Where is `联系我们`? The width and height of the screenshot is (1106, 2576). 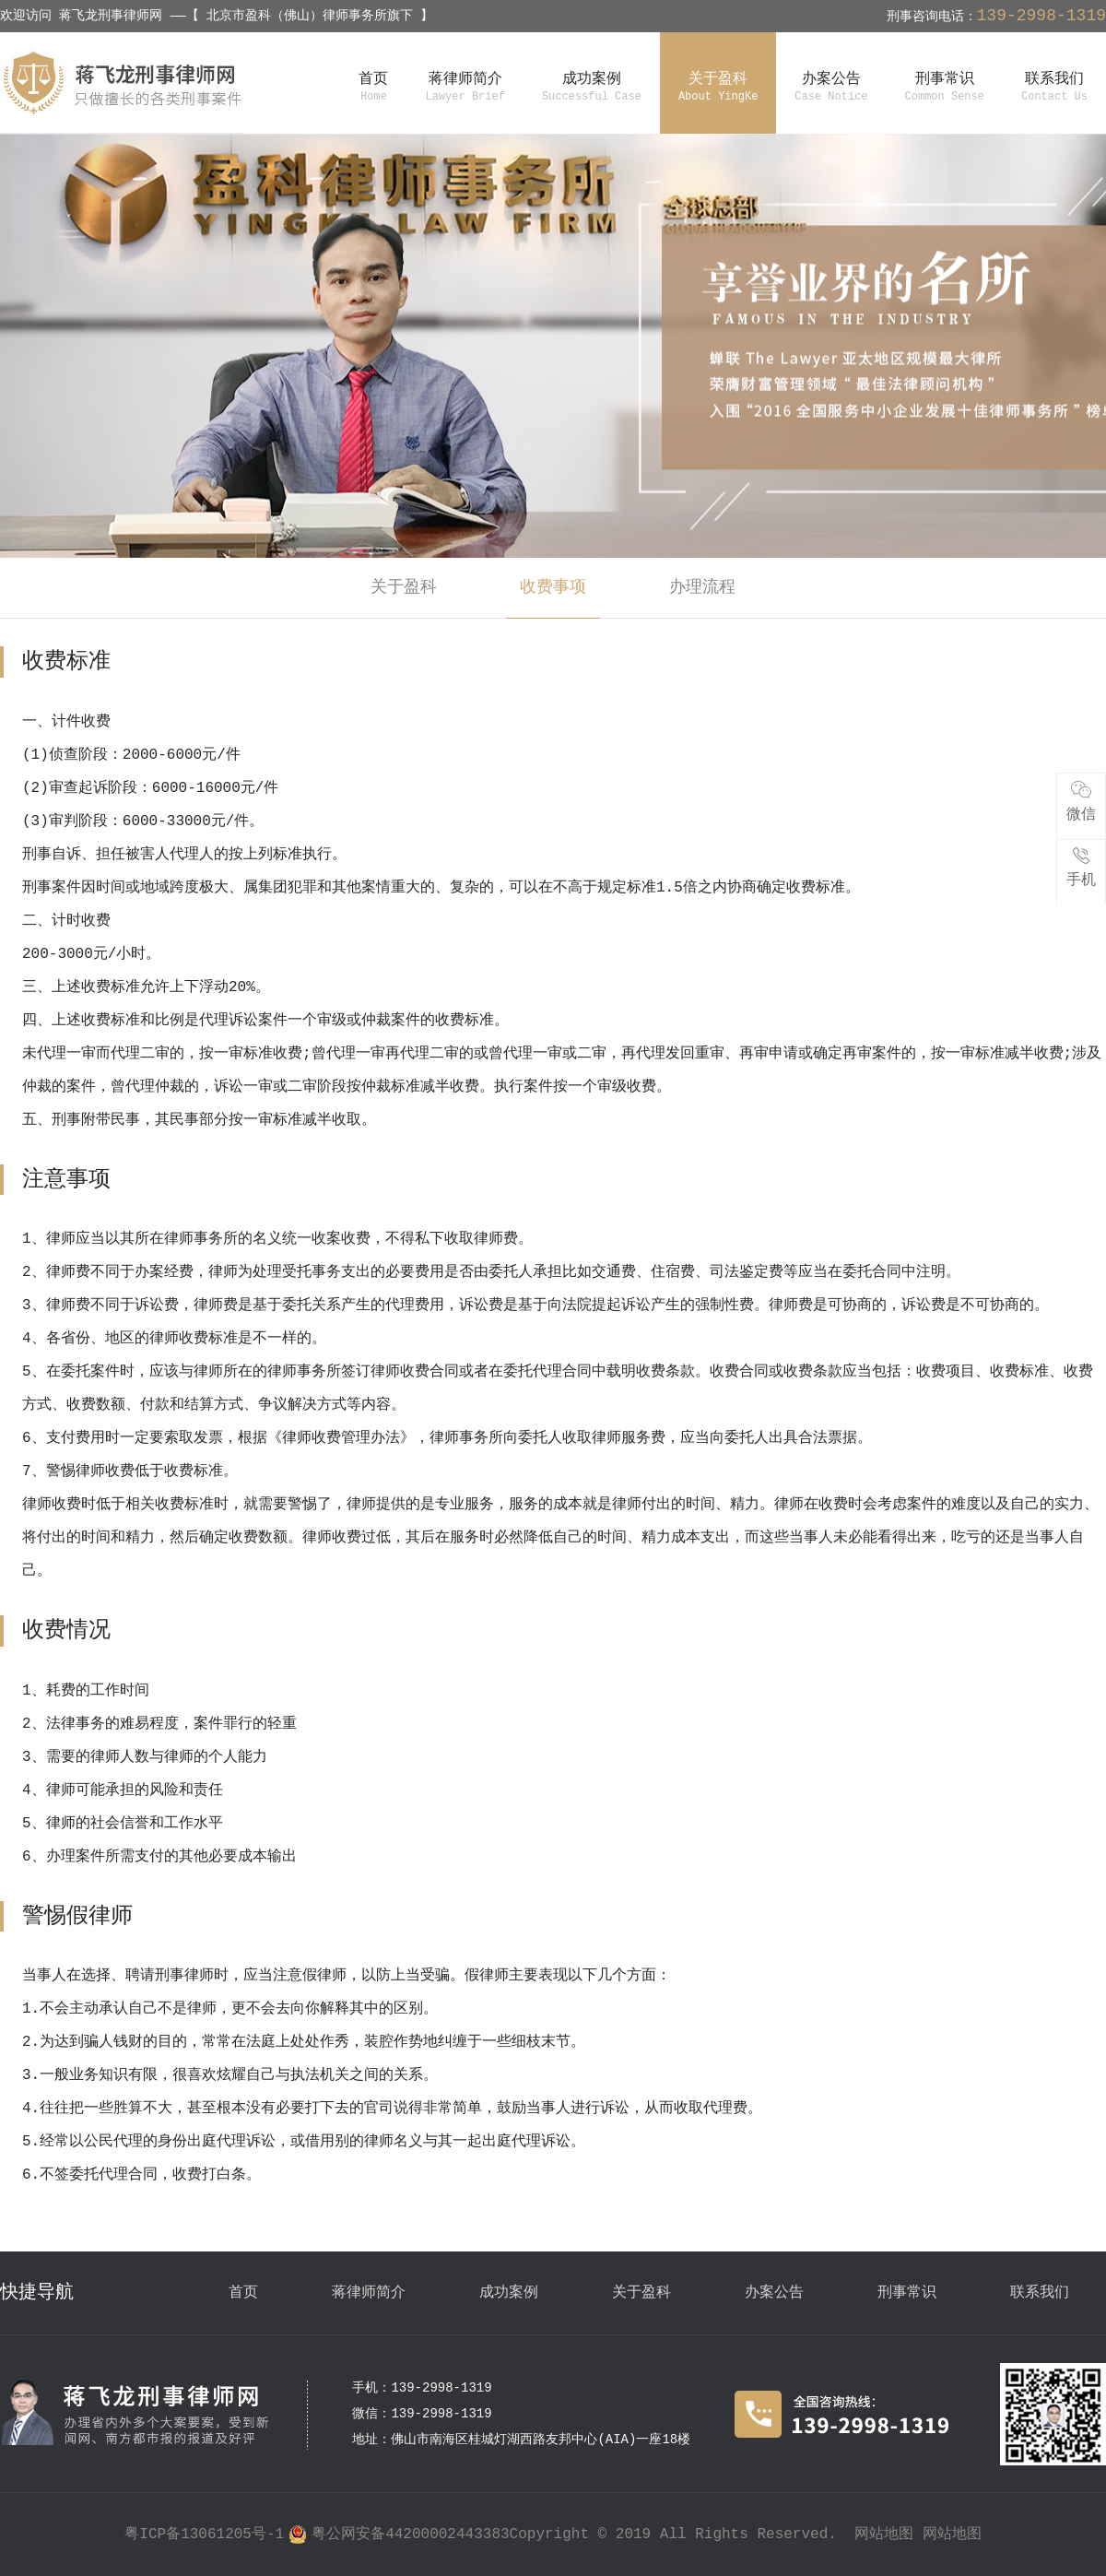 联系我们 is located at coordinates (1039, 2293).